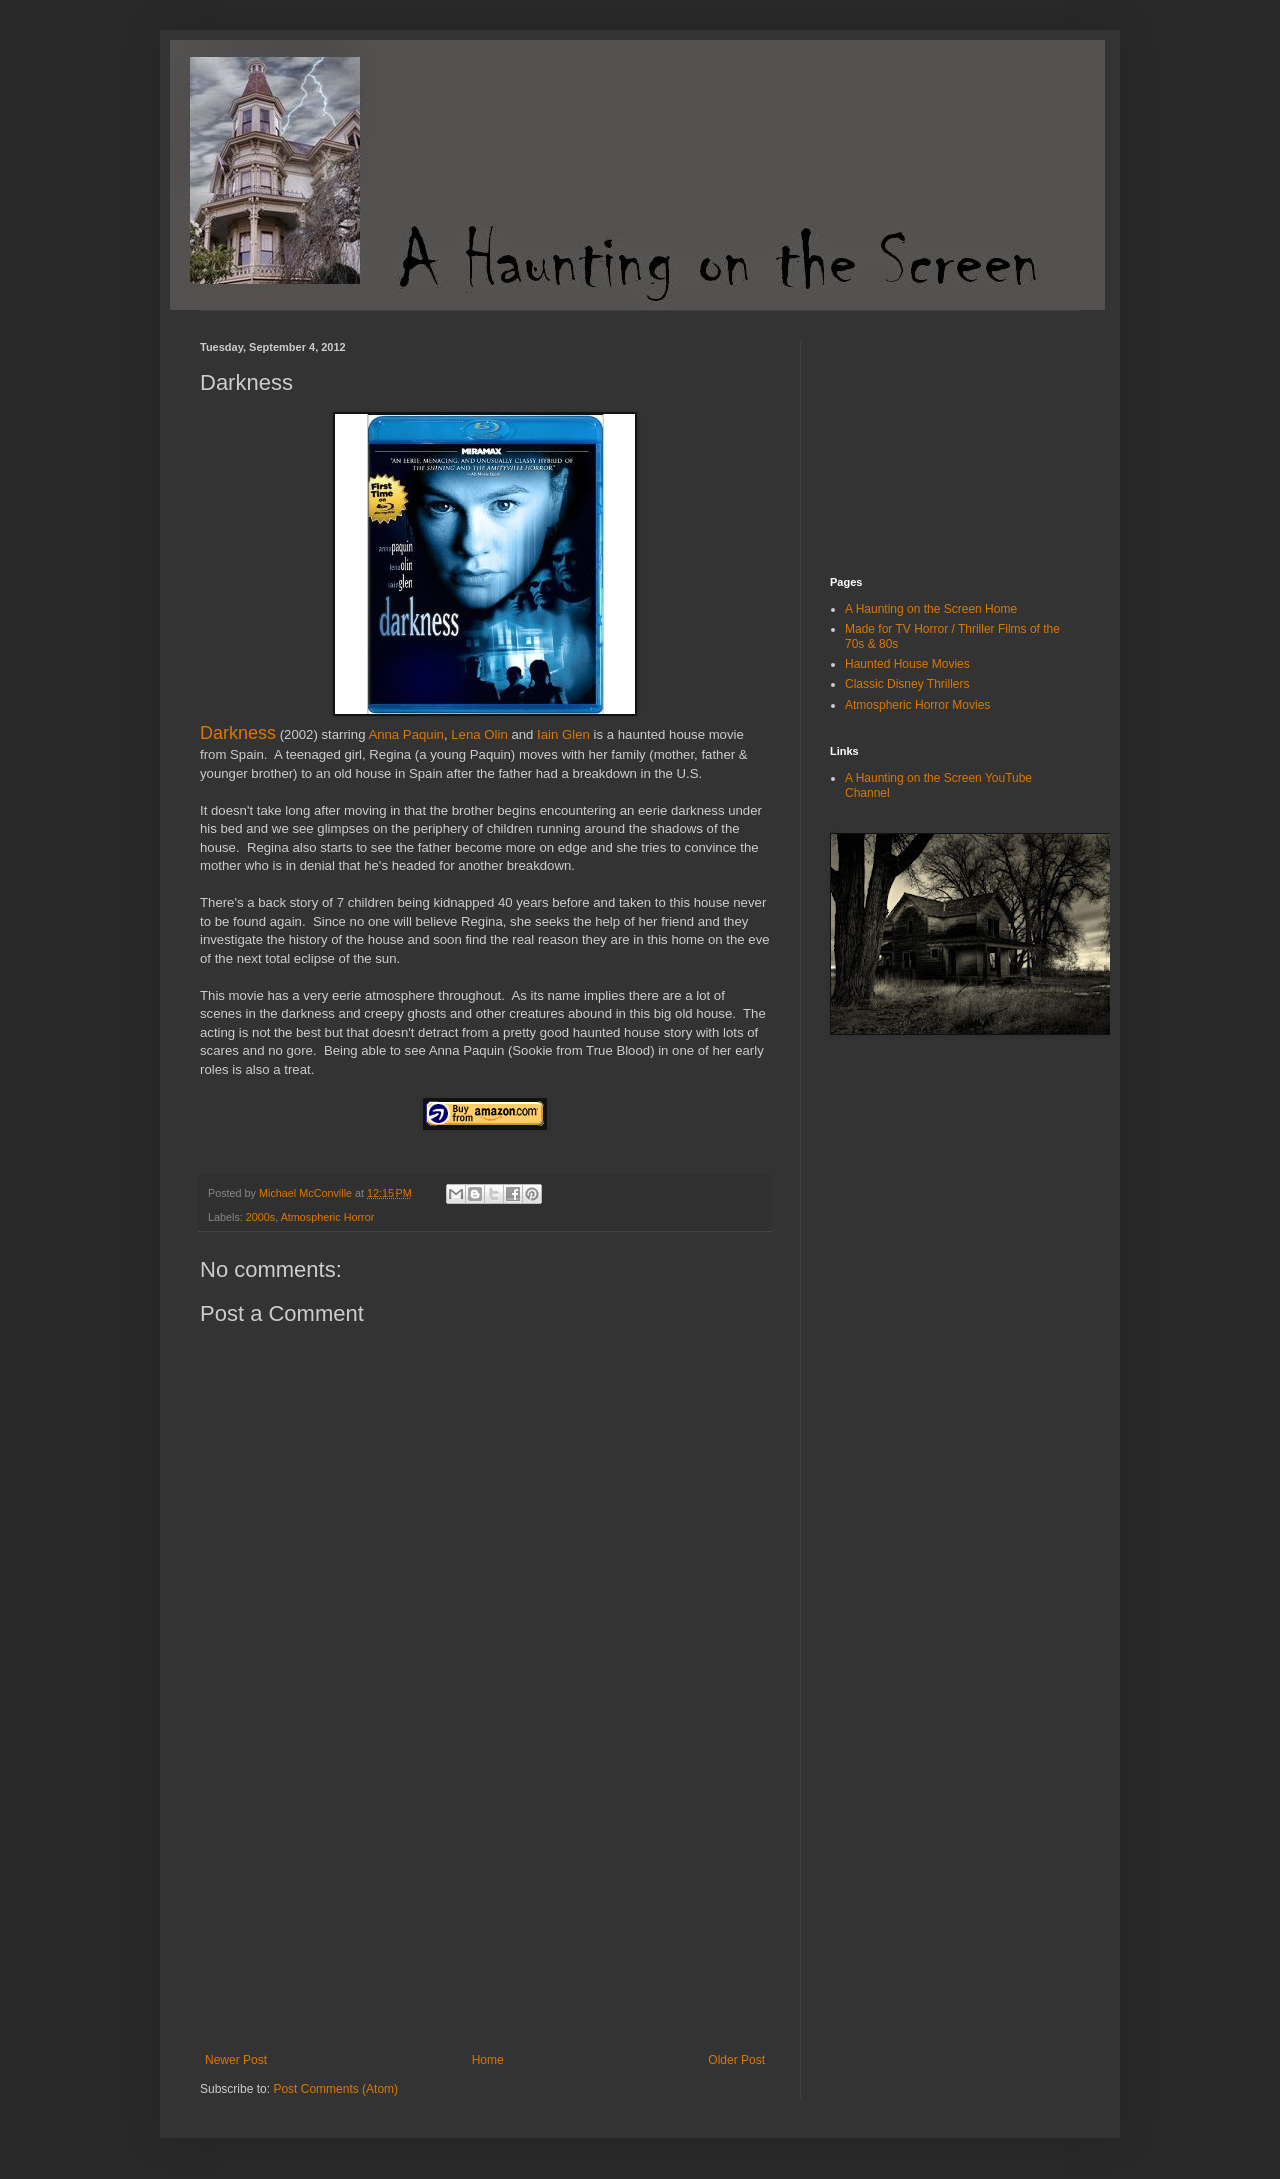 This screenshot has width=1280, height=2179. Describe the element at coordinates (917, 705) in the screenshot. I see `Atmospheric Horror Movies` at that location.